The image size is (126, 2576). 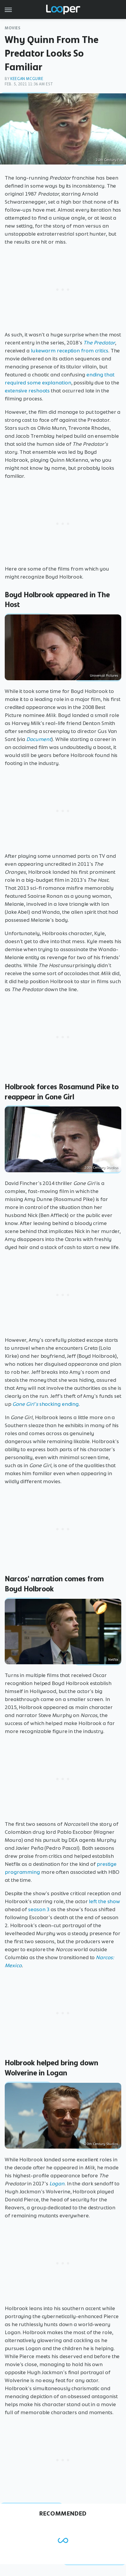 What do you see at coordinates (13, 28) in the screenshot?
I see `Movies` at bounding box center [13, 28].